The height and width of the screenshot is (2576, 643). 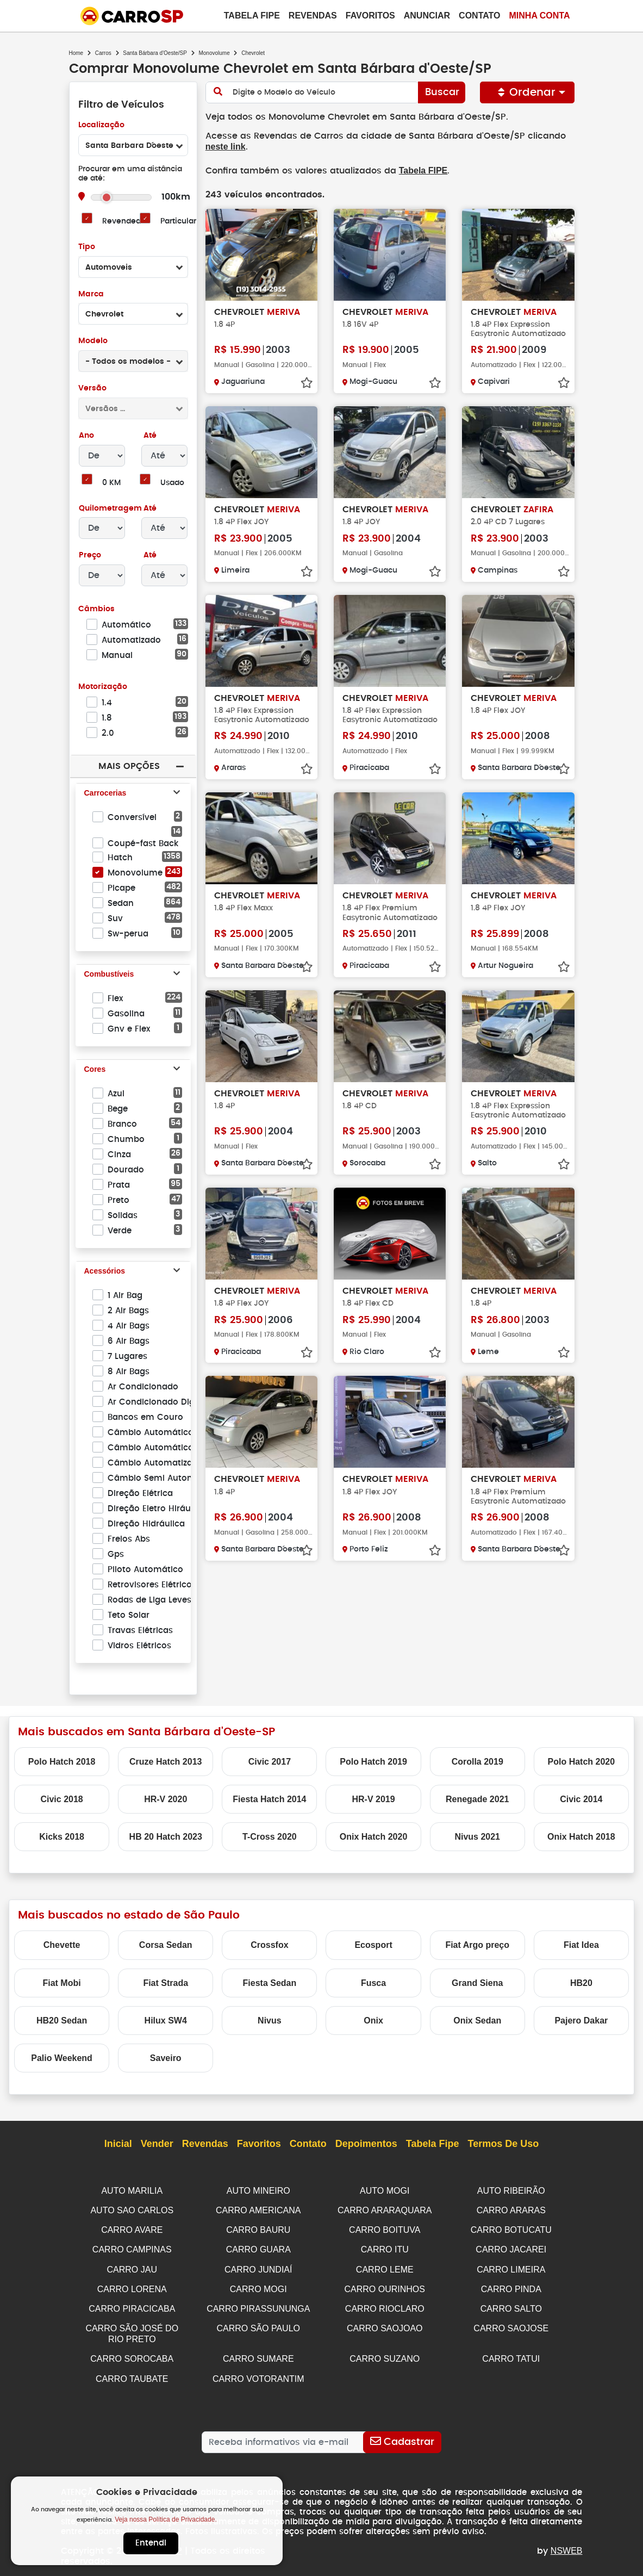 What do you see at coordinates (269, 1945) in the screenshot?
I see `Crossfox` at bounding box center [269, 1945].